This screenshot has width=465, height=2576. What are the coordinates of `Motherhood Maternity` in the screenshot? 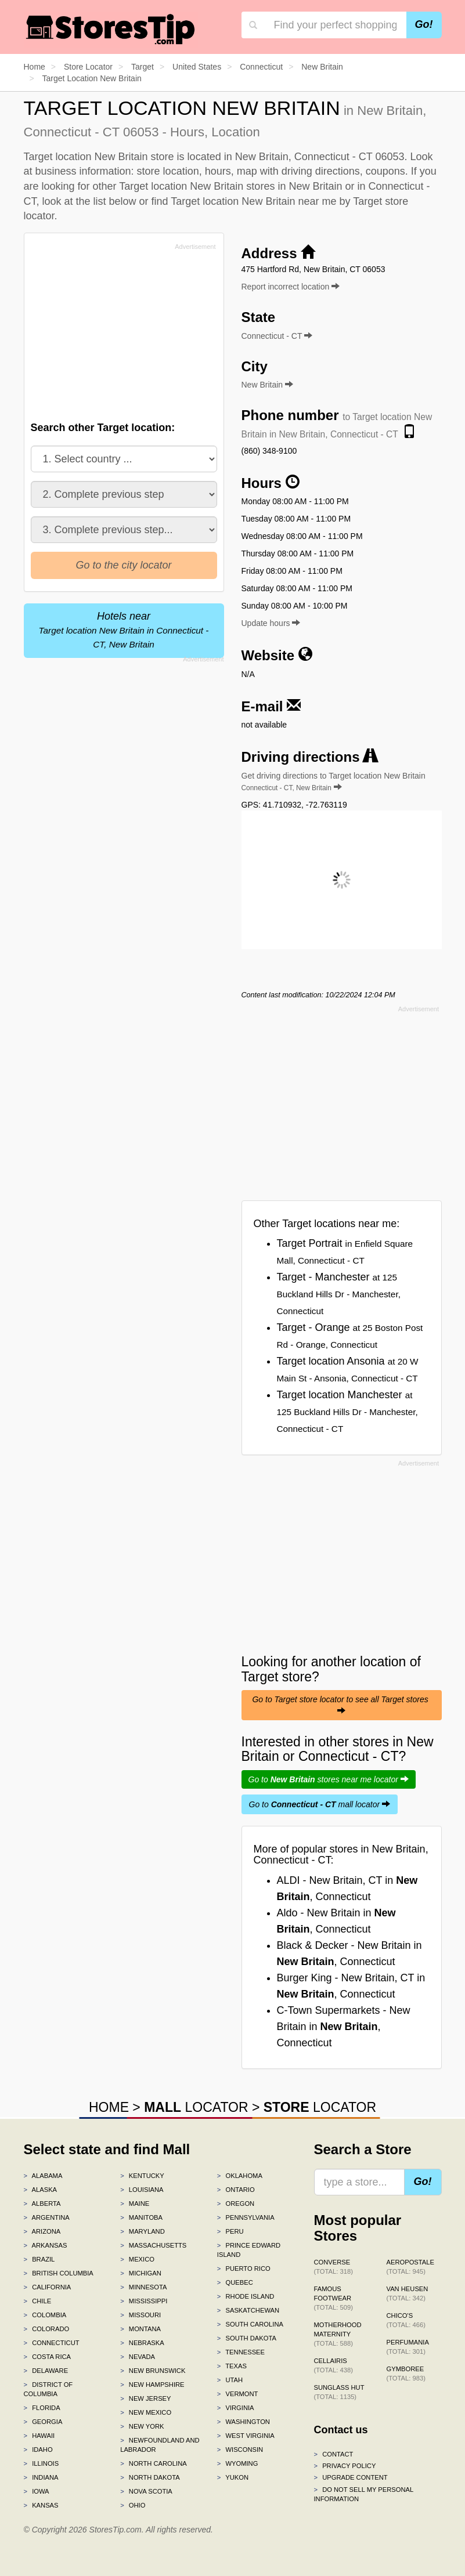 It's located at (338, 2334).